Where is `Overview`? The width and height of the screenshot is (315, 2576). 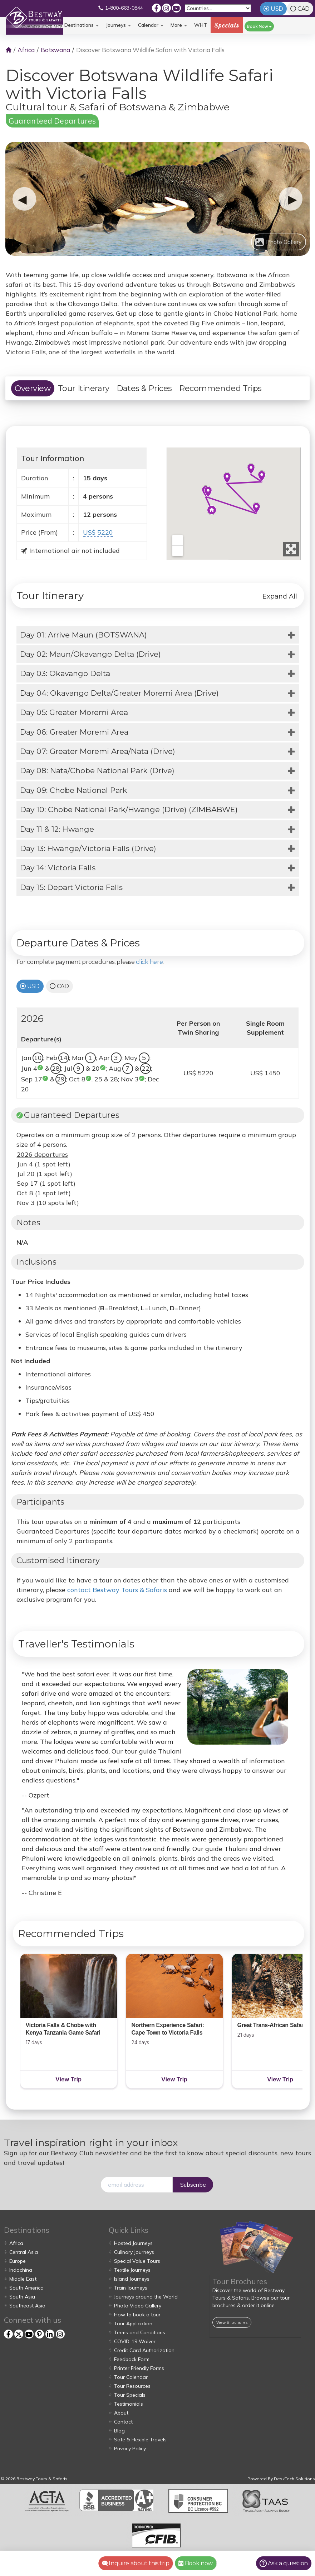 Overview is located at coordinates (33, 388).